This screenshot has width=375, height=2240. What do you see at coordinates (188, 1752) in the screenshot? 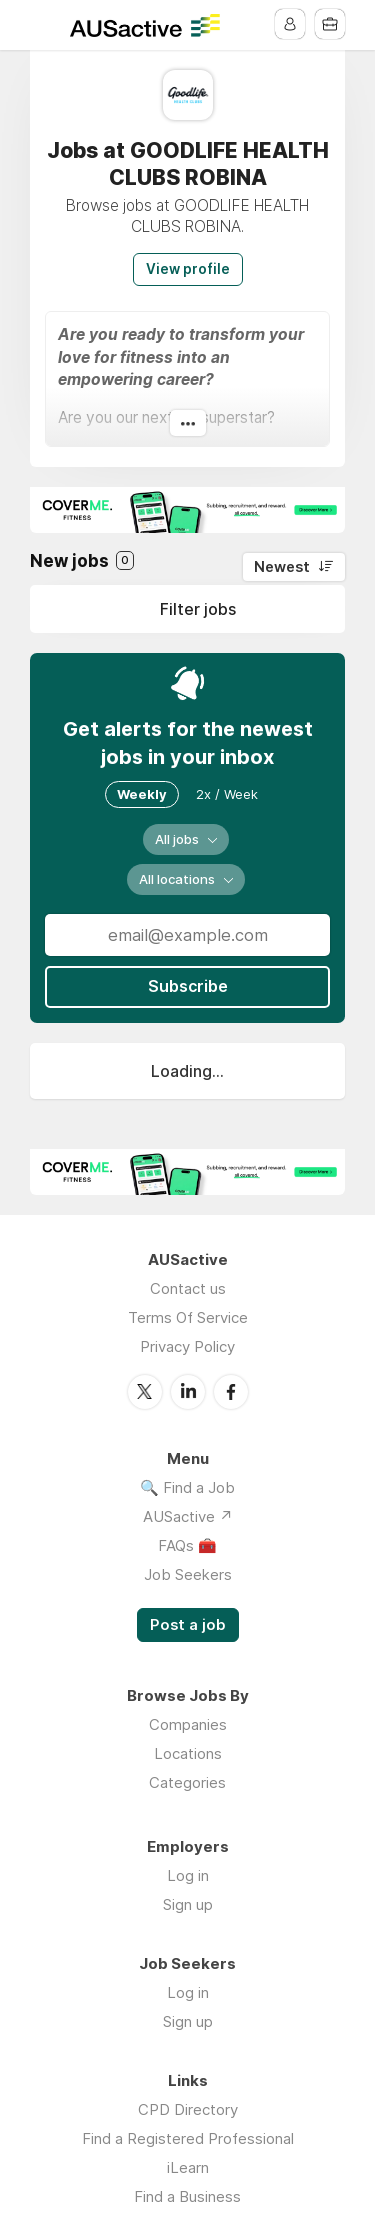
I see `Locations` at bounding box center [188, 1752].